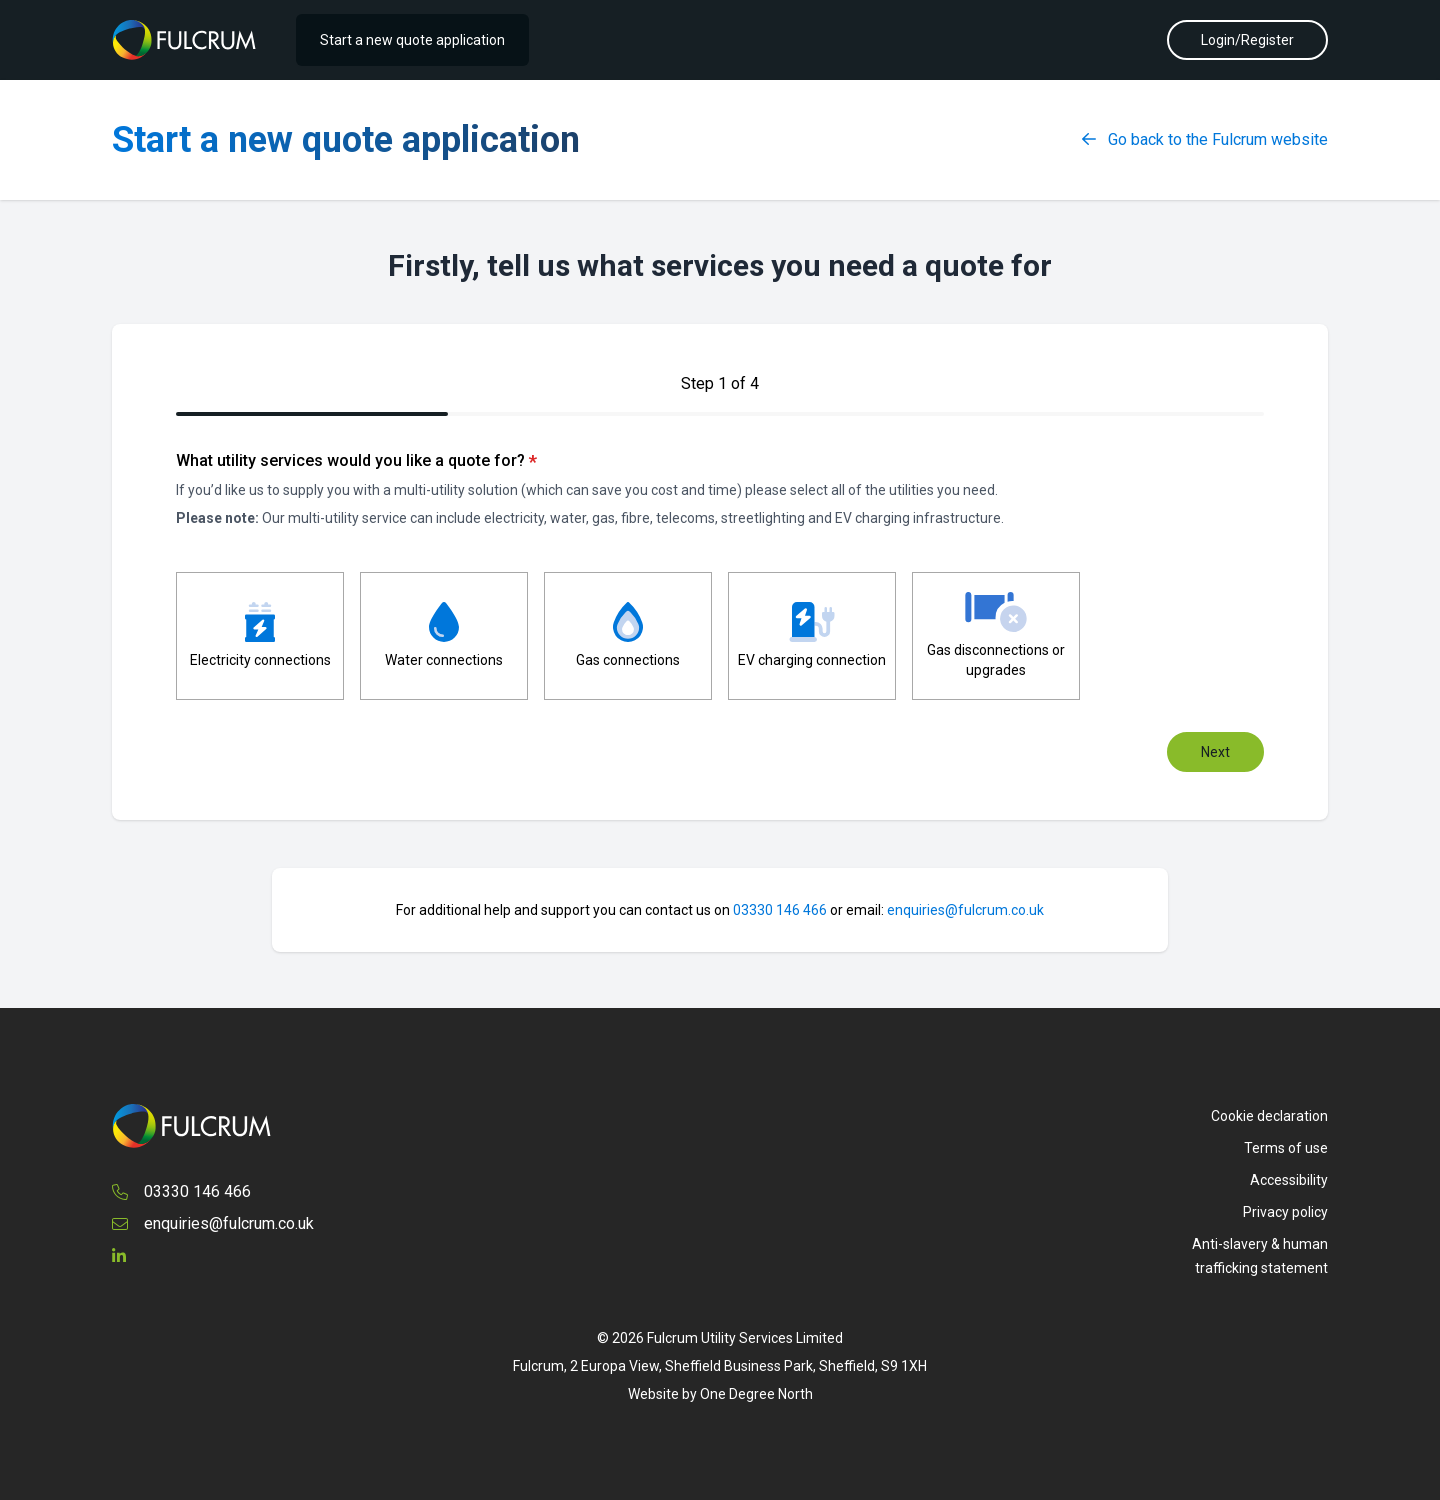  What do you see at coordinates (965, 910) in the screenshot?
I see `enquiries@fulcrum.co.uk` at bounding box center [965, 910].